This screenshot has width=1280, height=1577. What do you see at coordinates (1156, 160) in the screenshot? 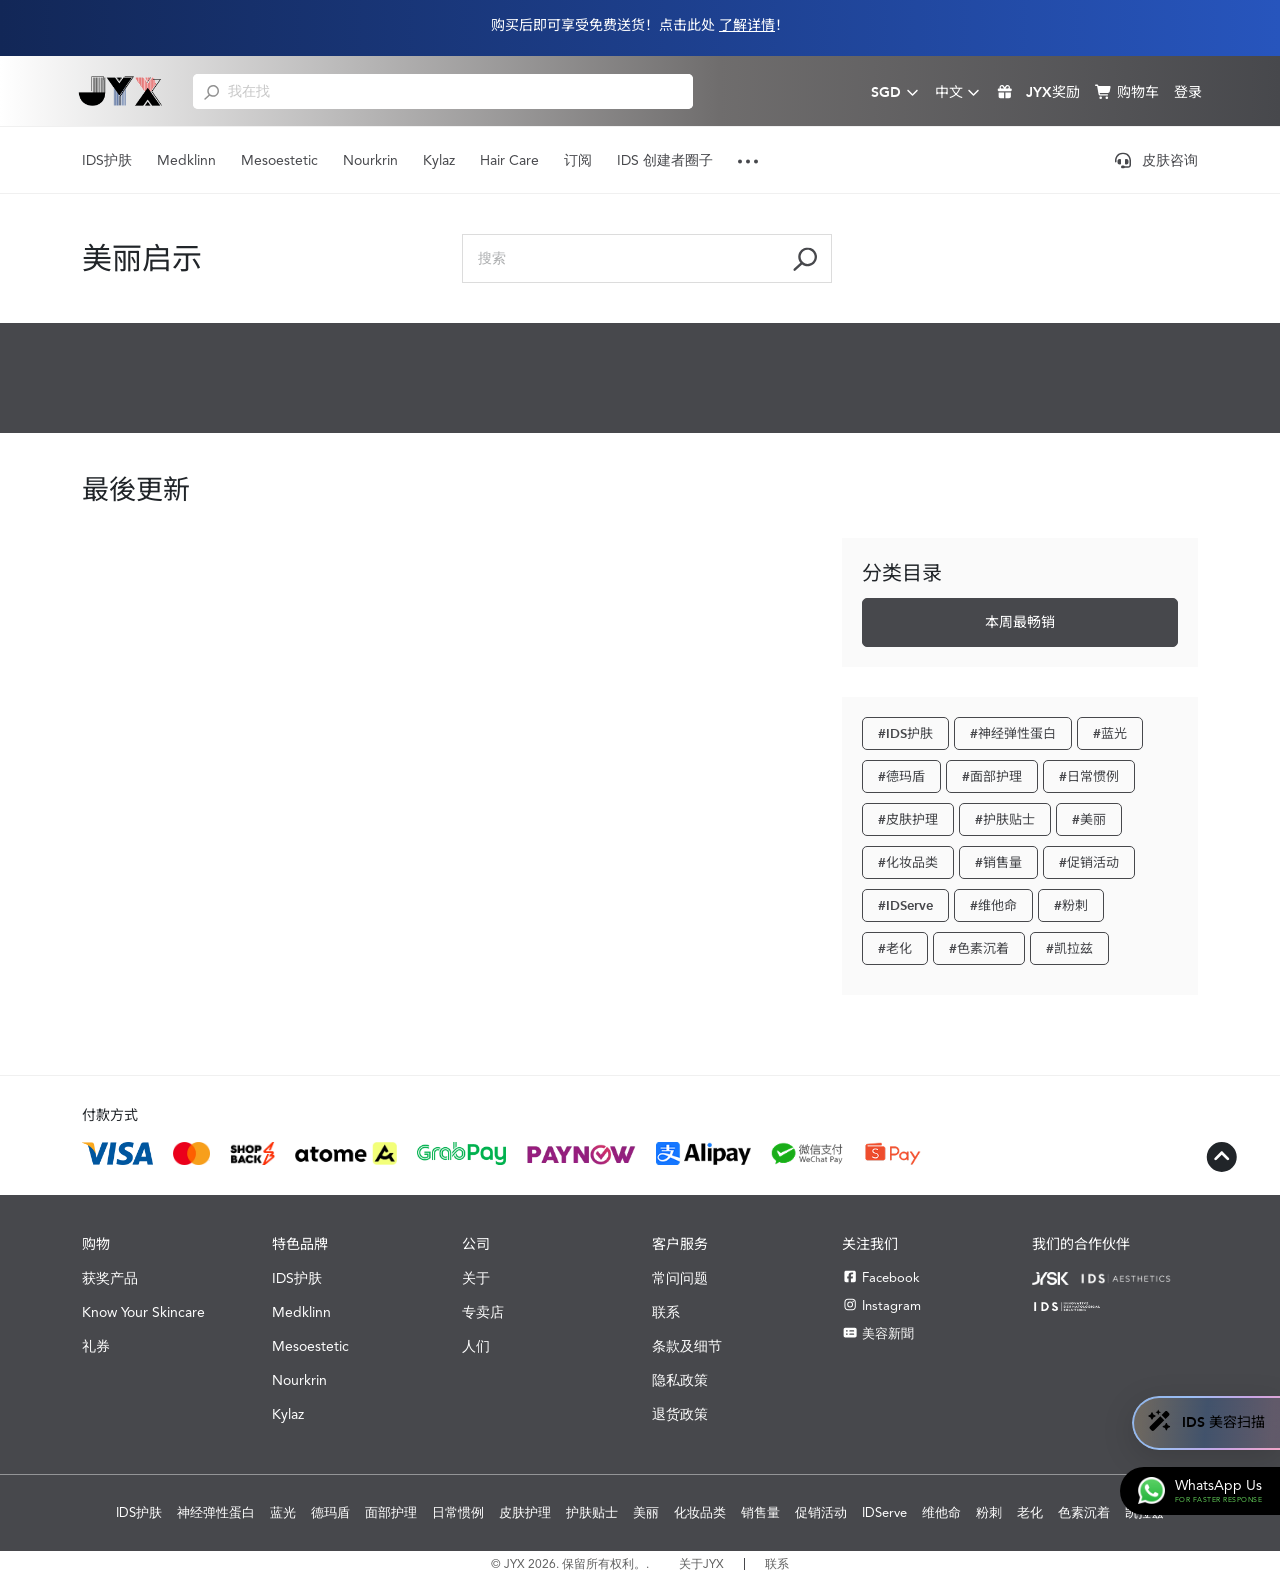
I see `皮肤咨询` at bounding box center [1156, 160].